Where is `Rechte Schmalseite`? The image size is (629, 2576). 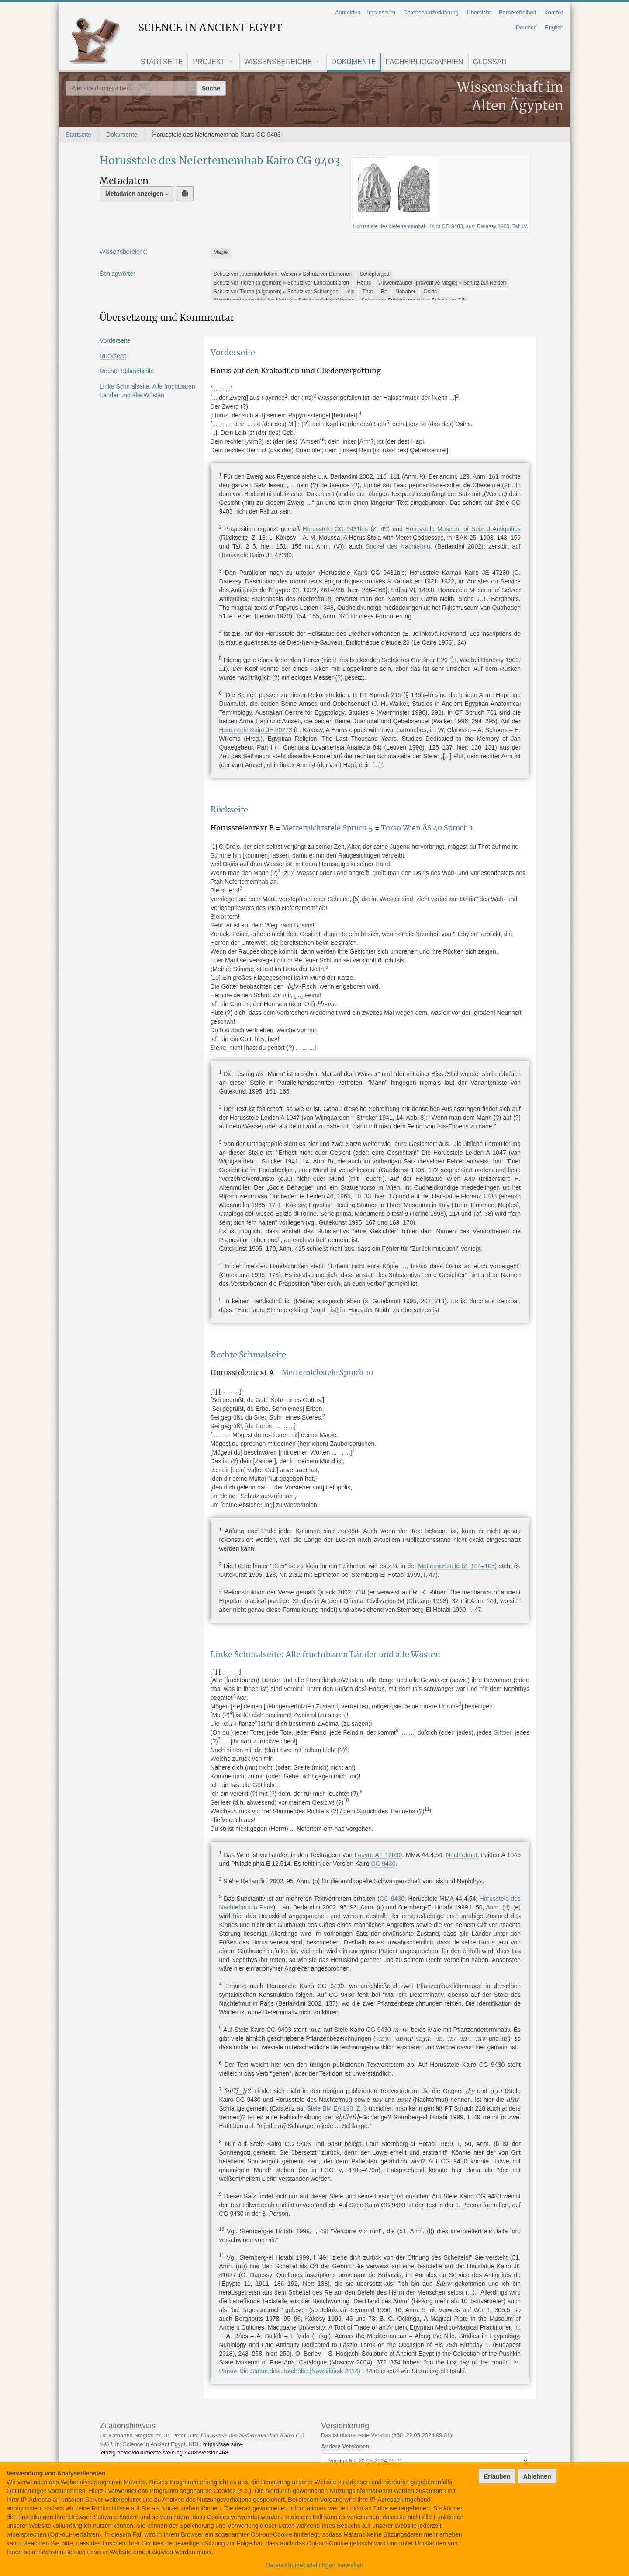
Rechte Schmalseite is located at coordinates (127, 371).